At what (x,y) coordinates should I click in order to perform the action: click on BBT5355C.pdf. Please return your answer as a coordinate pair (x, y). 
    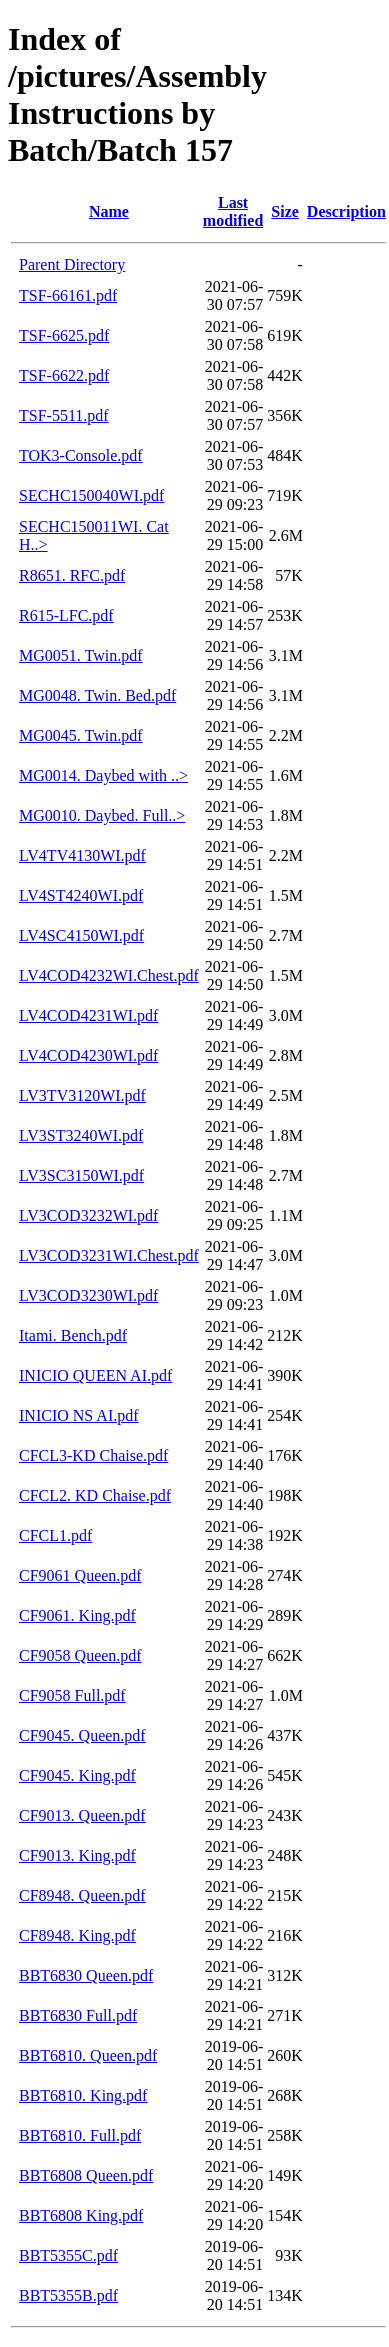
    Looking at the image, I should click on (68, 2255).